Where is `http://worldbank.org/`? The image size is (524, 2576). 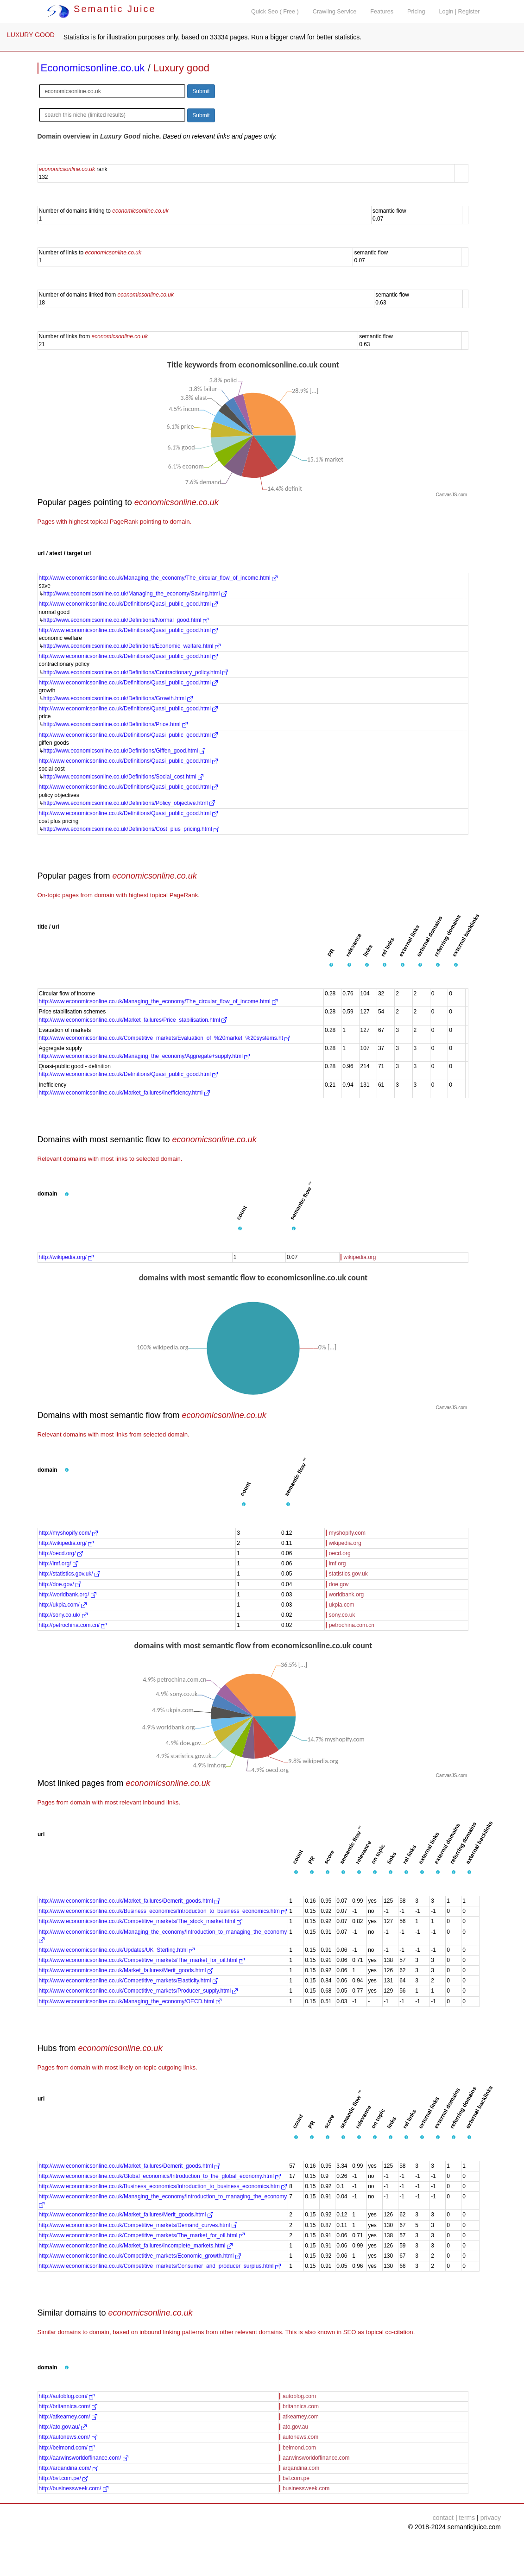
http://worldbank.org/ is located at coordinates (67, 1594).